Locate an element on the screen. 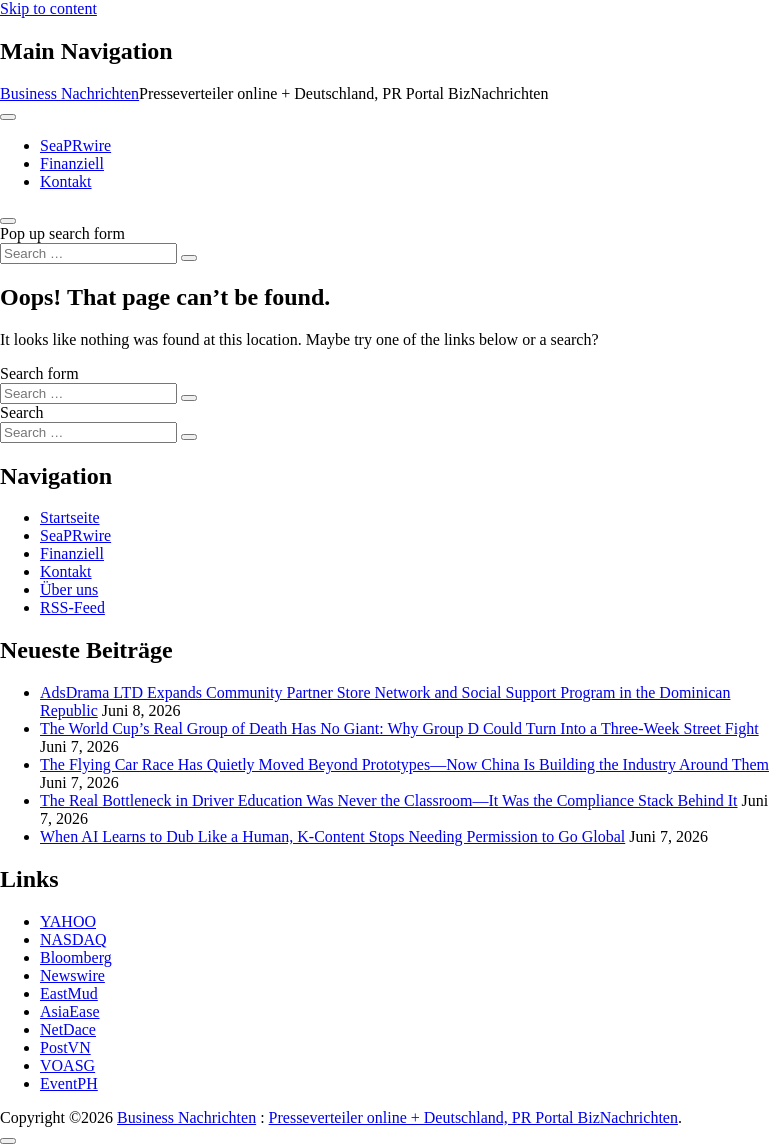 This screenshot has width=774, height=1145. Presseverteiler online + Deutschland, PR Portal BizNachrichten is located at coordinates (473, 1117).